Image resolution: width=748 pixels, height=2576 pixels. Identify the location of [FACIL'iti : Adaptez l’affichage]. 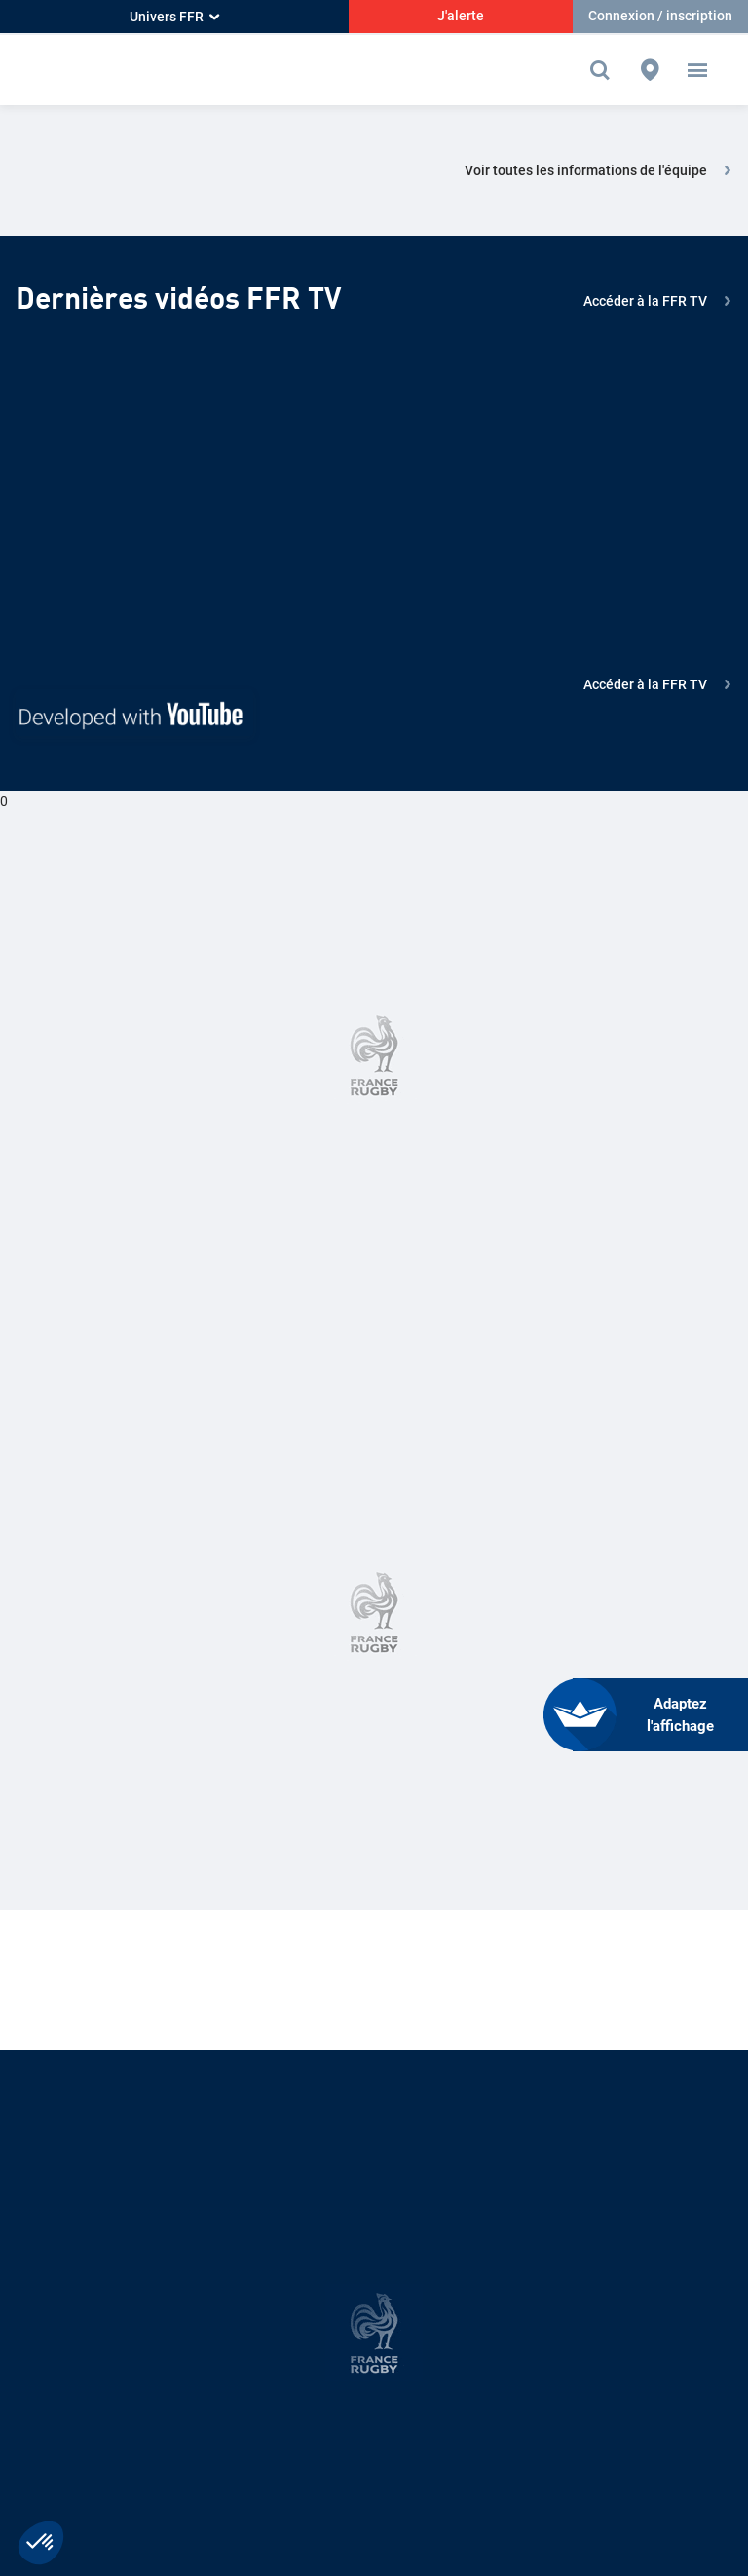
(660, 1714).